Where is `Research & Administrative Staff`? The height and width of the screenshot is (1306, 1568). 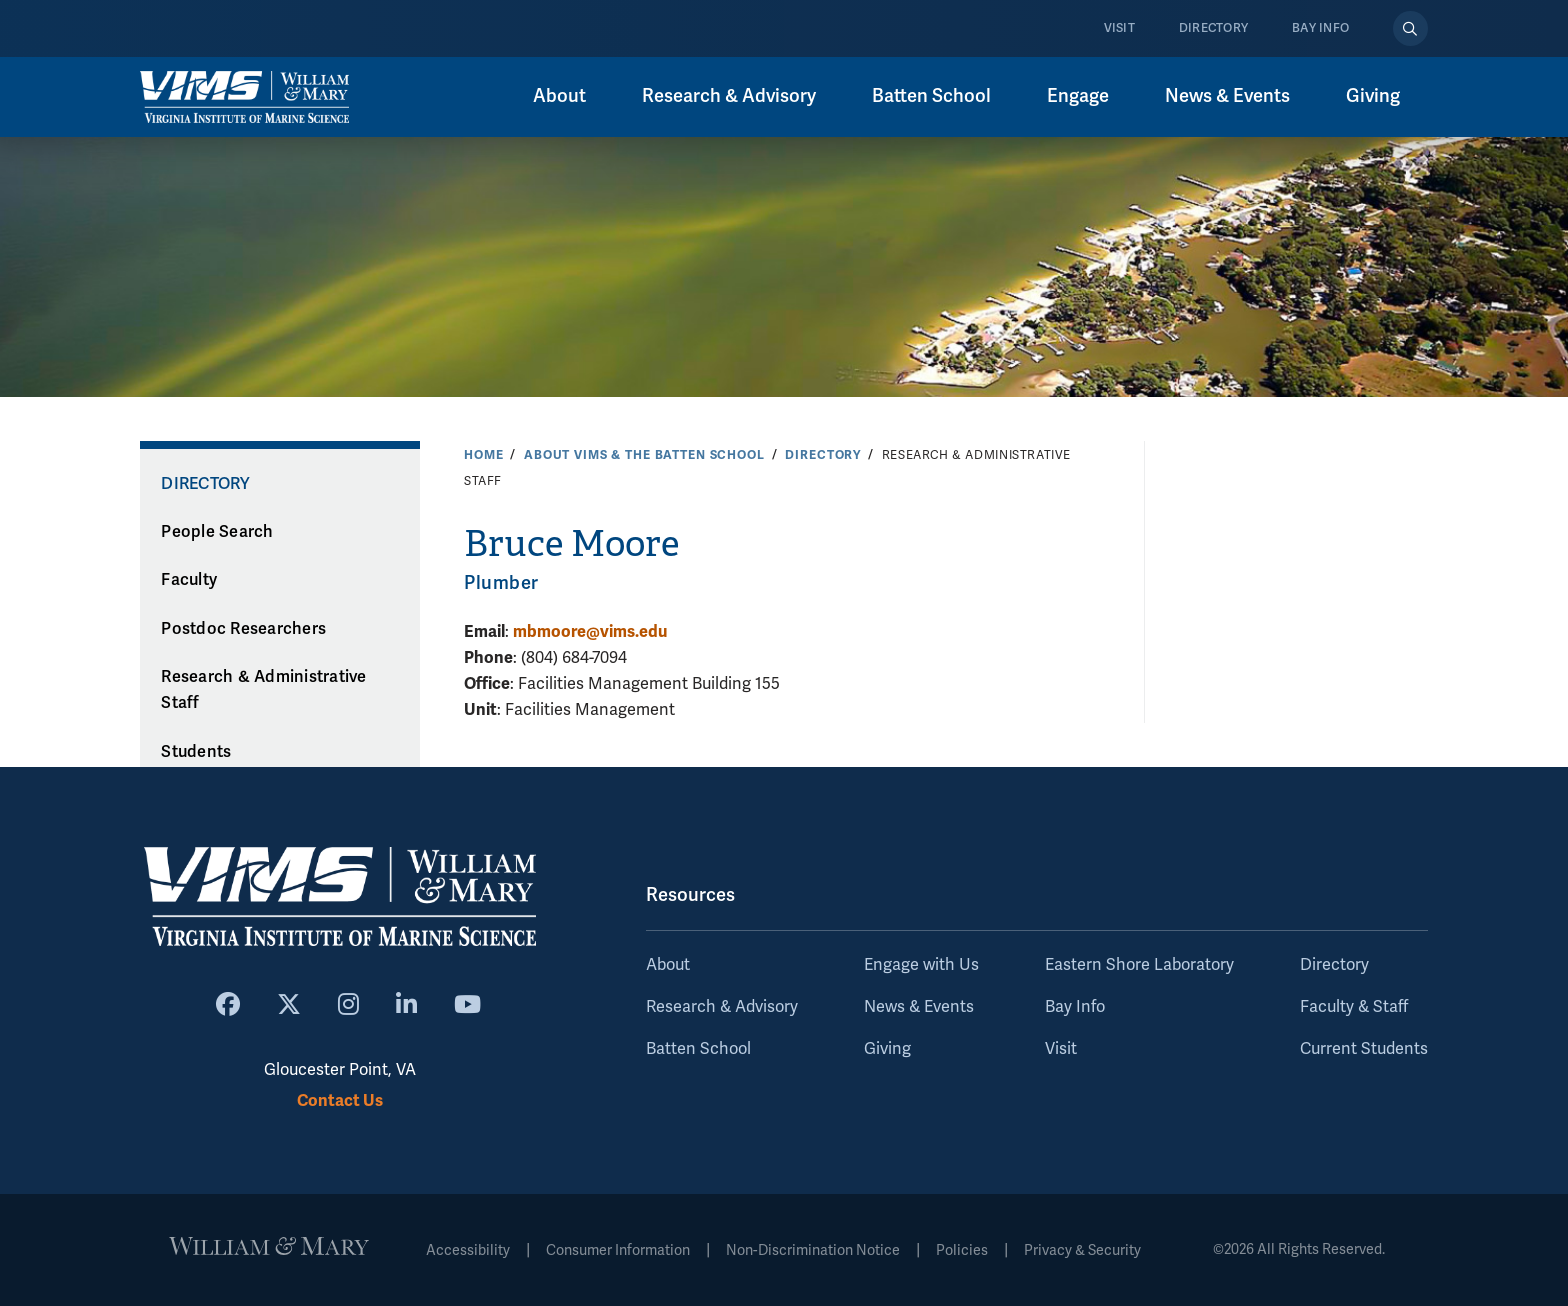 Research & Administrative Staff is located at coordinates (263, 690).